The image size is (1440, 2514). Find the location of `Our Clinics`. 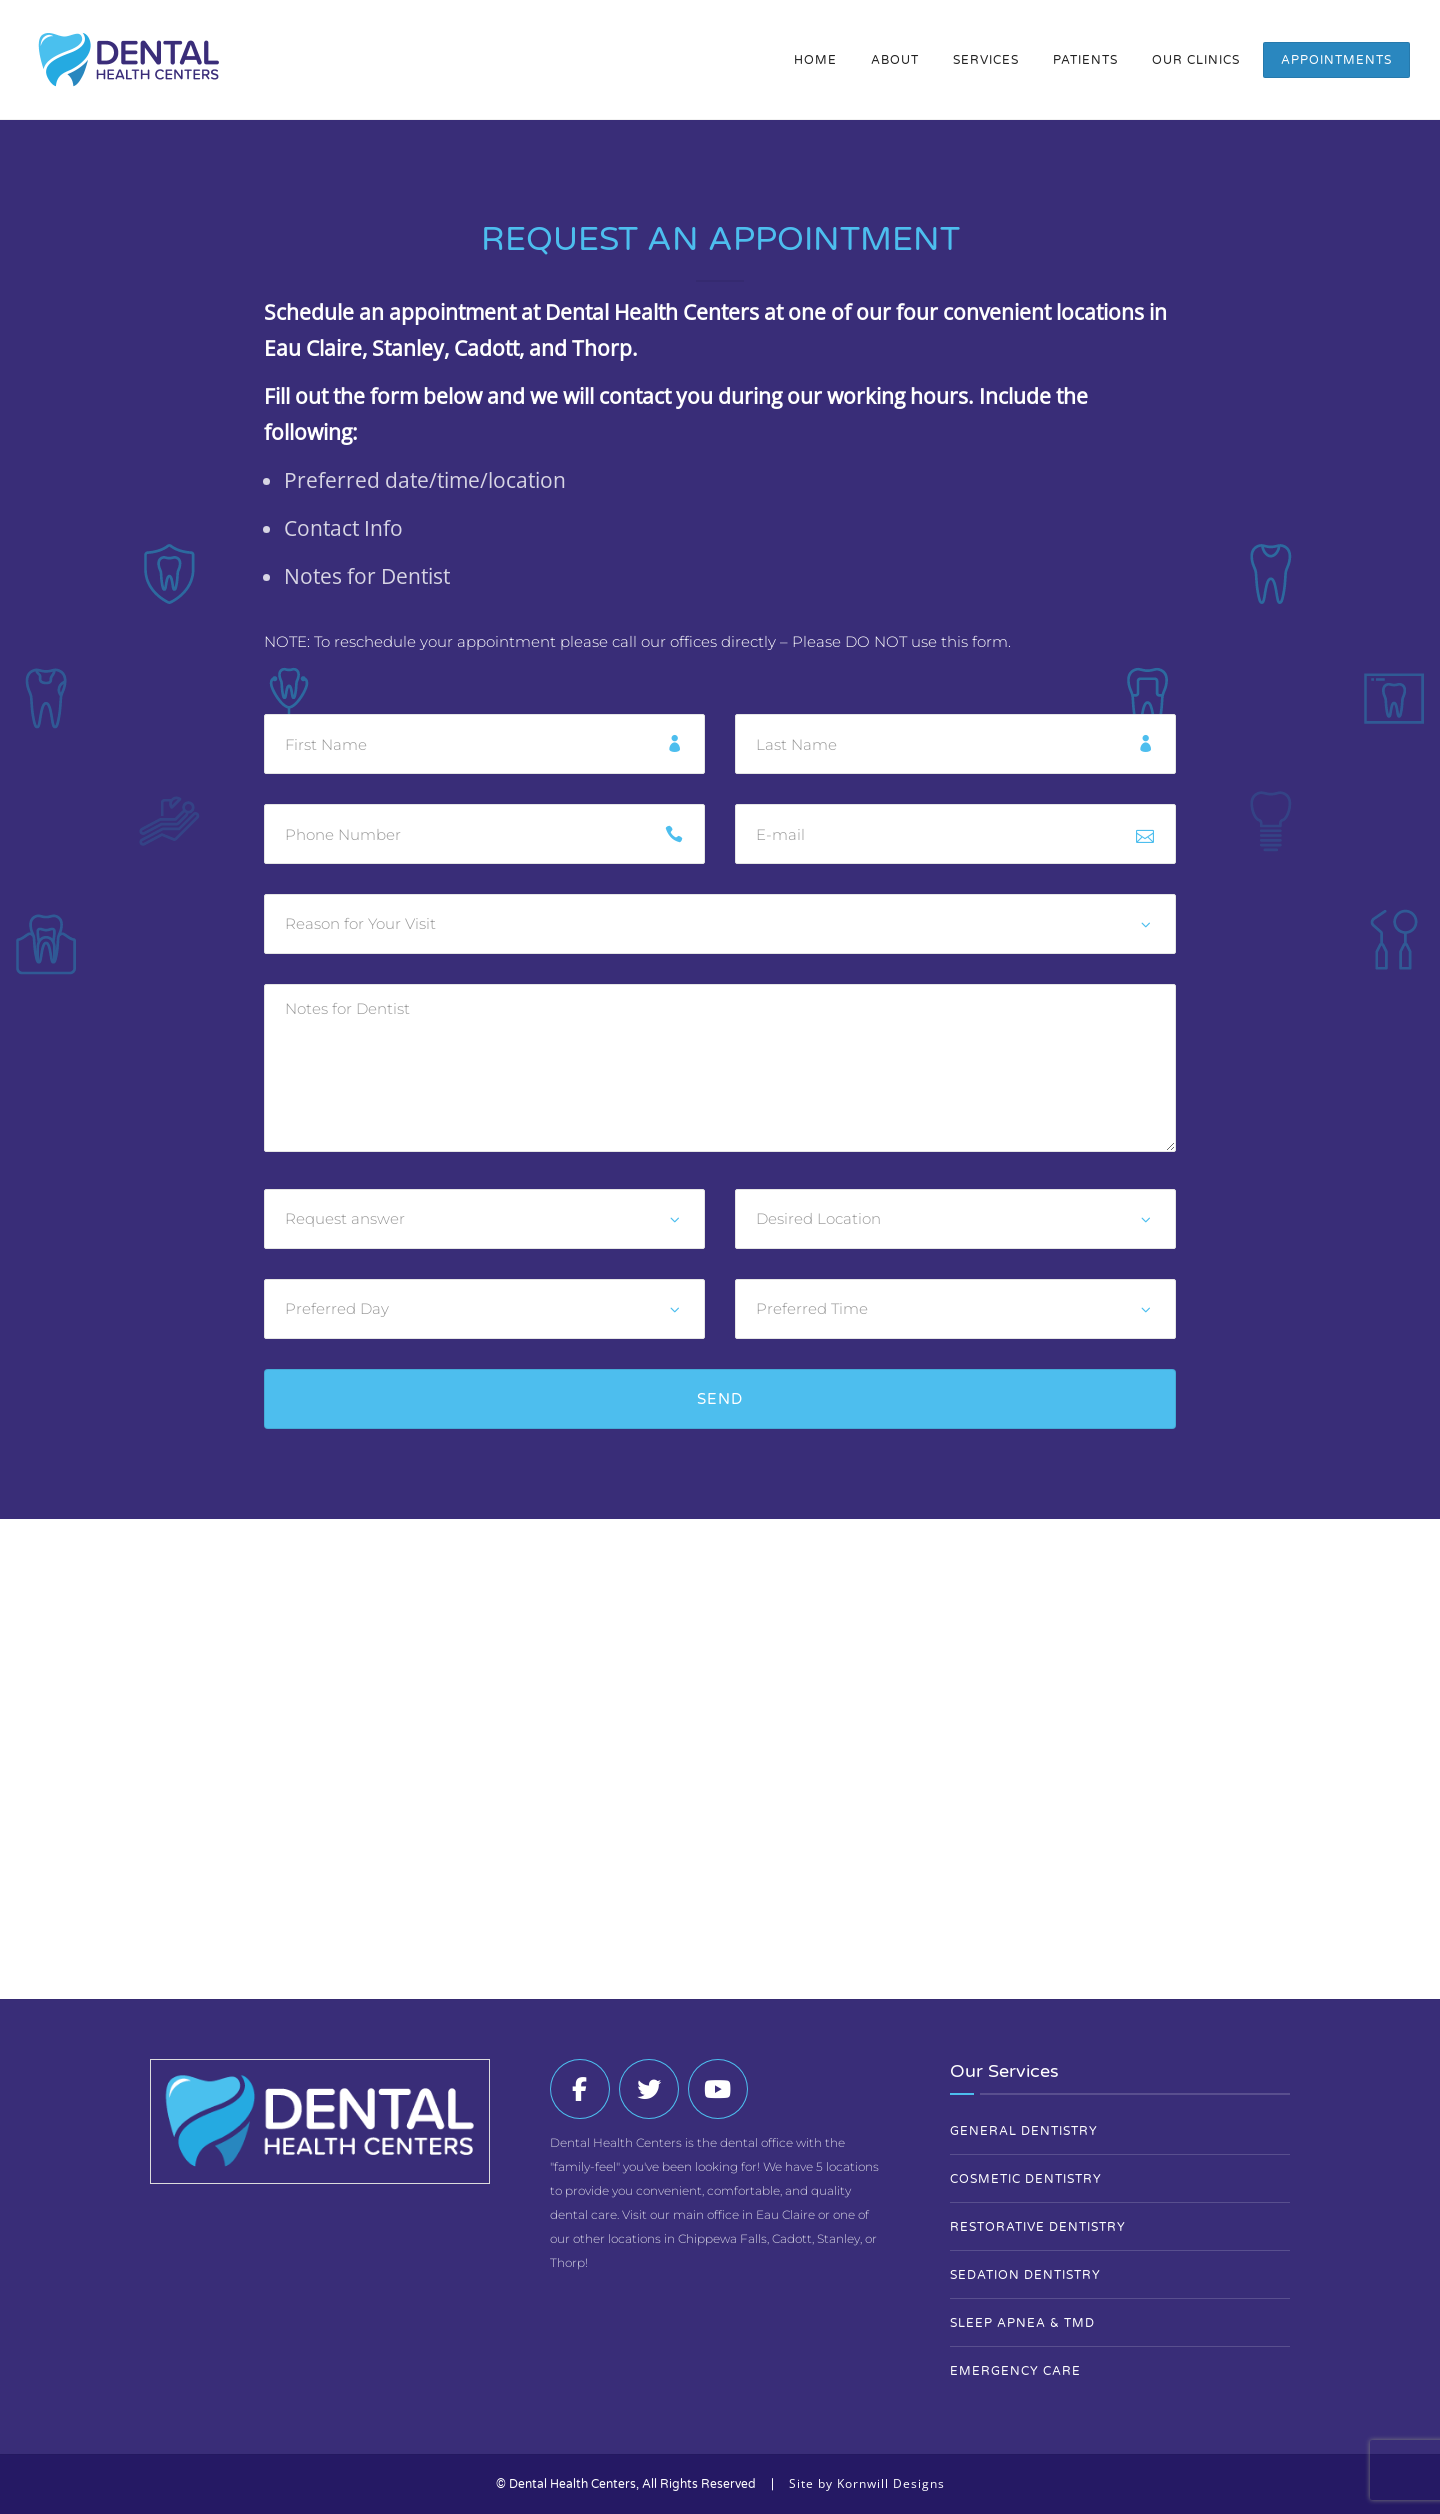

Our Clinics is located at coordinates (1196, 60).